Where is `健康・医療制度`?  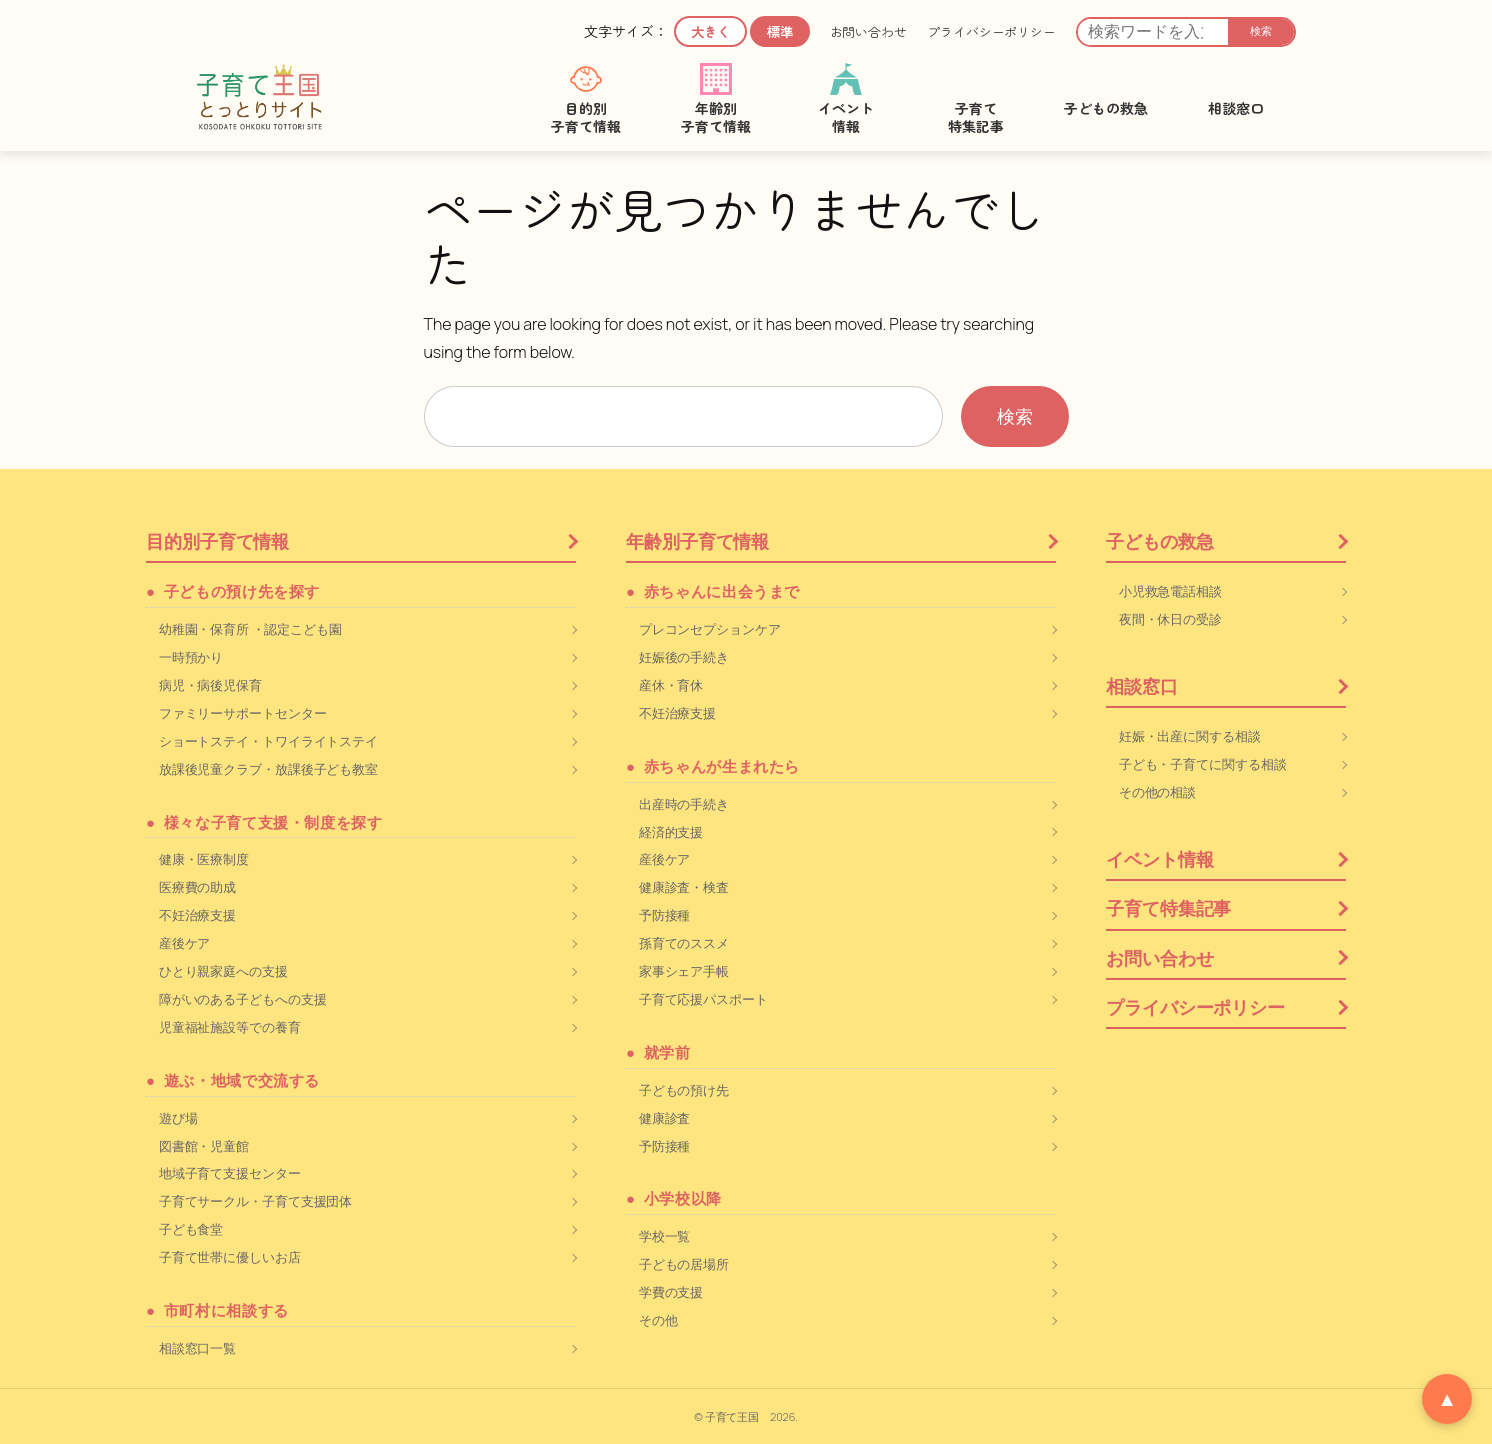
健康・医療制度 is located at coordinates (204, 859).